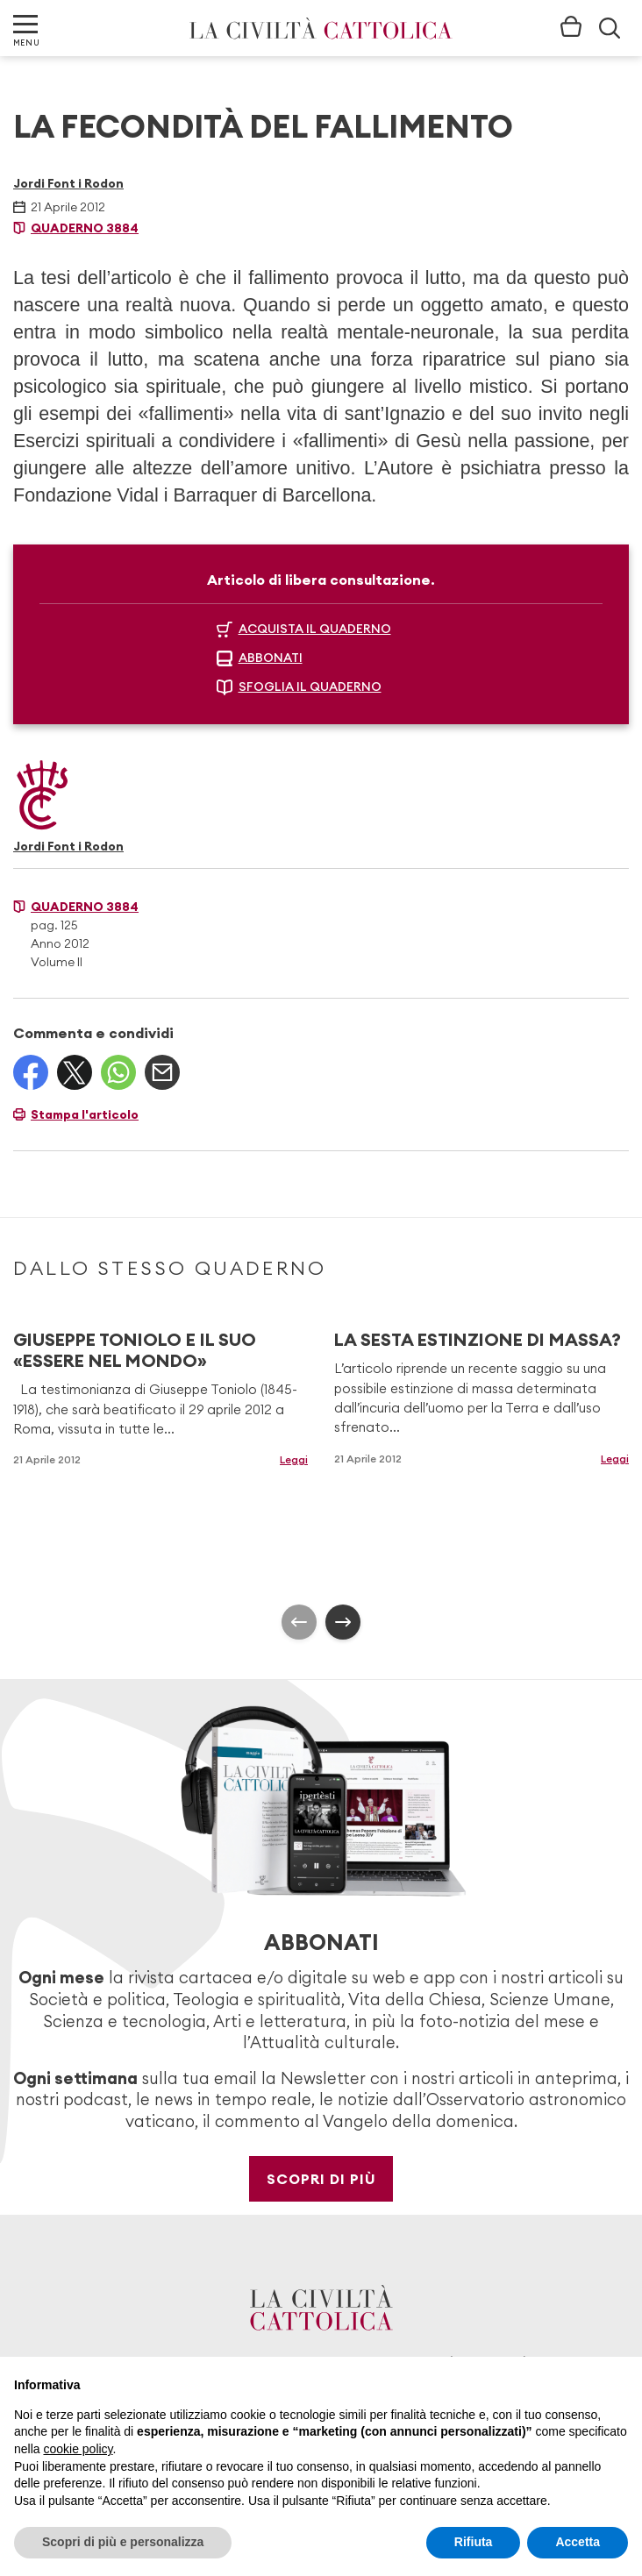  What do you see at coordinates (85, 228) in the screenshot?
I see `Quaderno 3884` at bounding box center [85, 228].